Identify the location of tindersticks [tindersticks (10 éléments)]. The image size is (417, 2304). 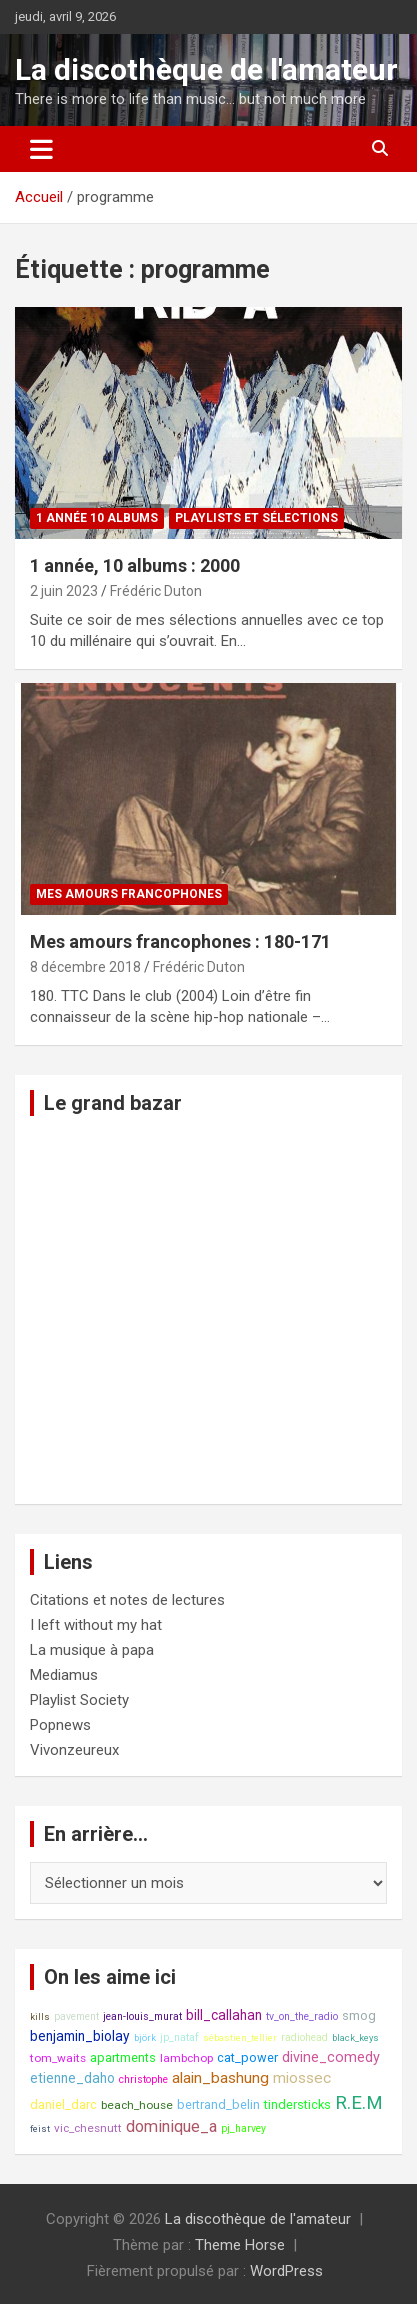
(297, 2104).